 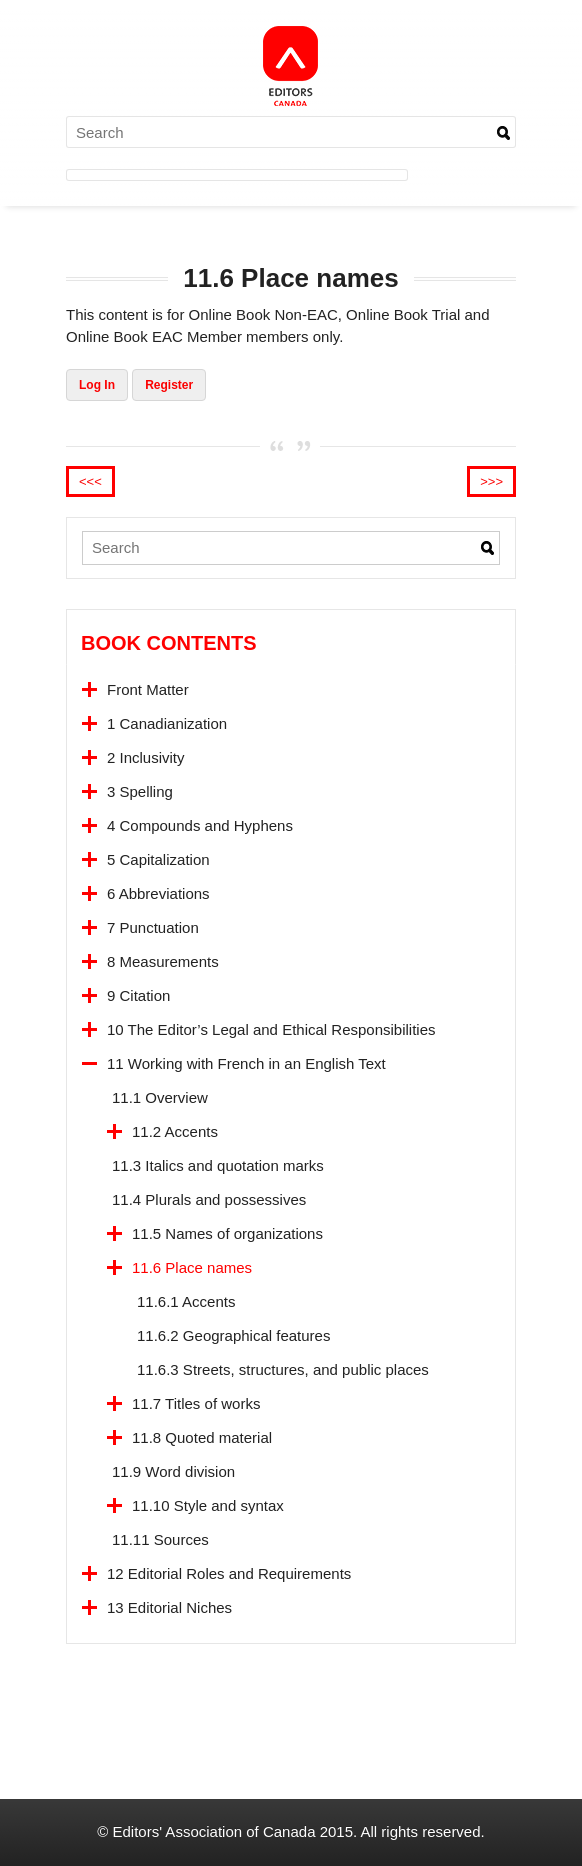 I want to click on 5 Capitalization, so click(x=158, y=859).